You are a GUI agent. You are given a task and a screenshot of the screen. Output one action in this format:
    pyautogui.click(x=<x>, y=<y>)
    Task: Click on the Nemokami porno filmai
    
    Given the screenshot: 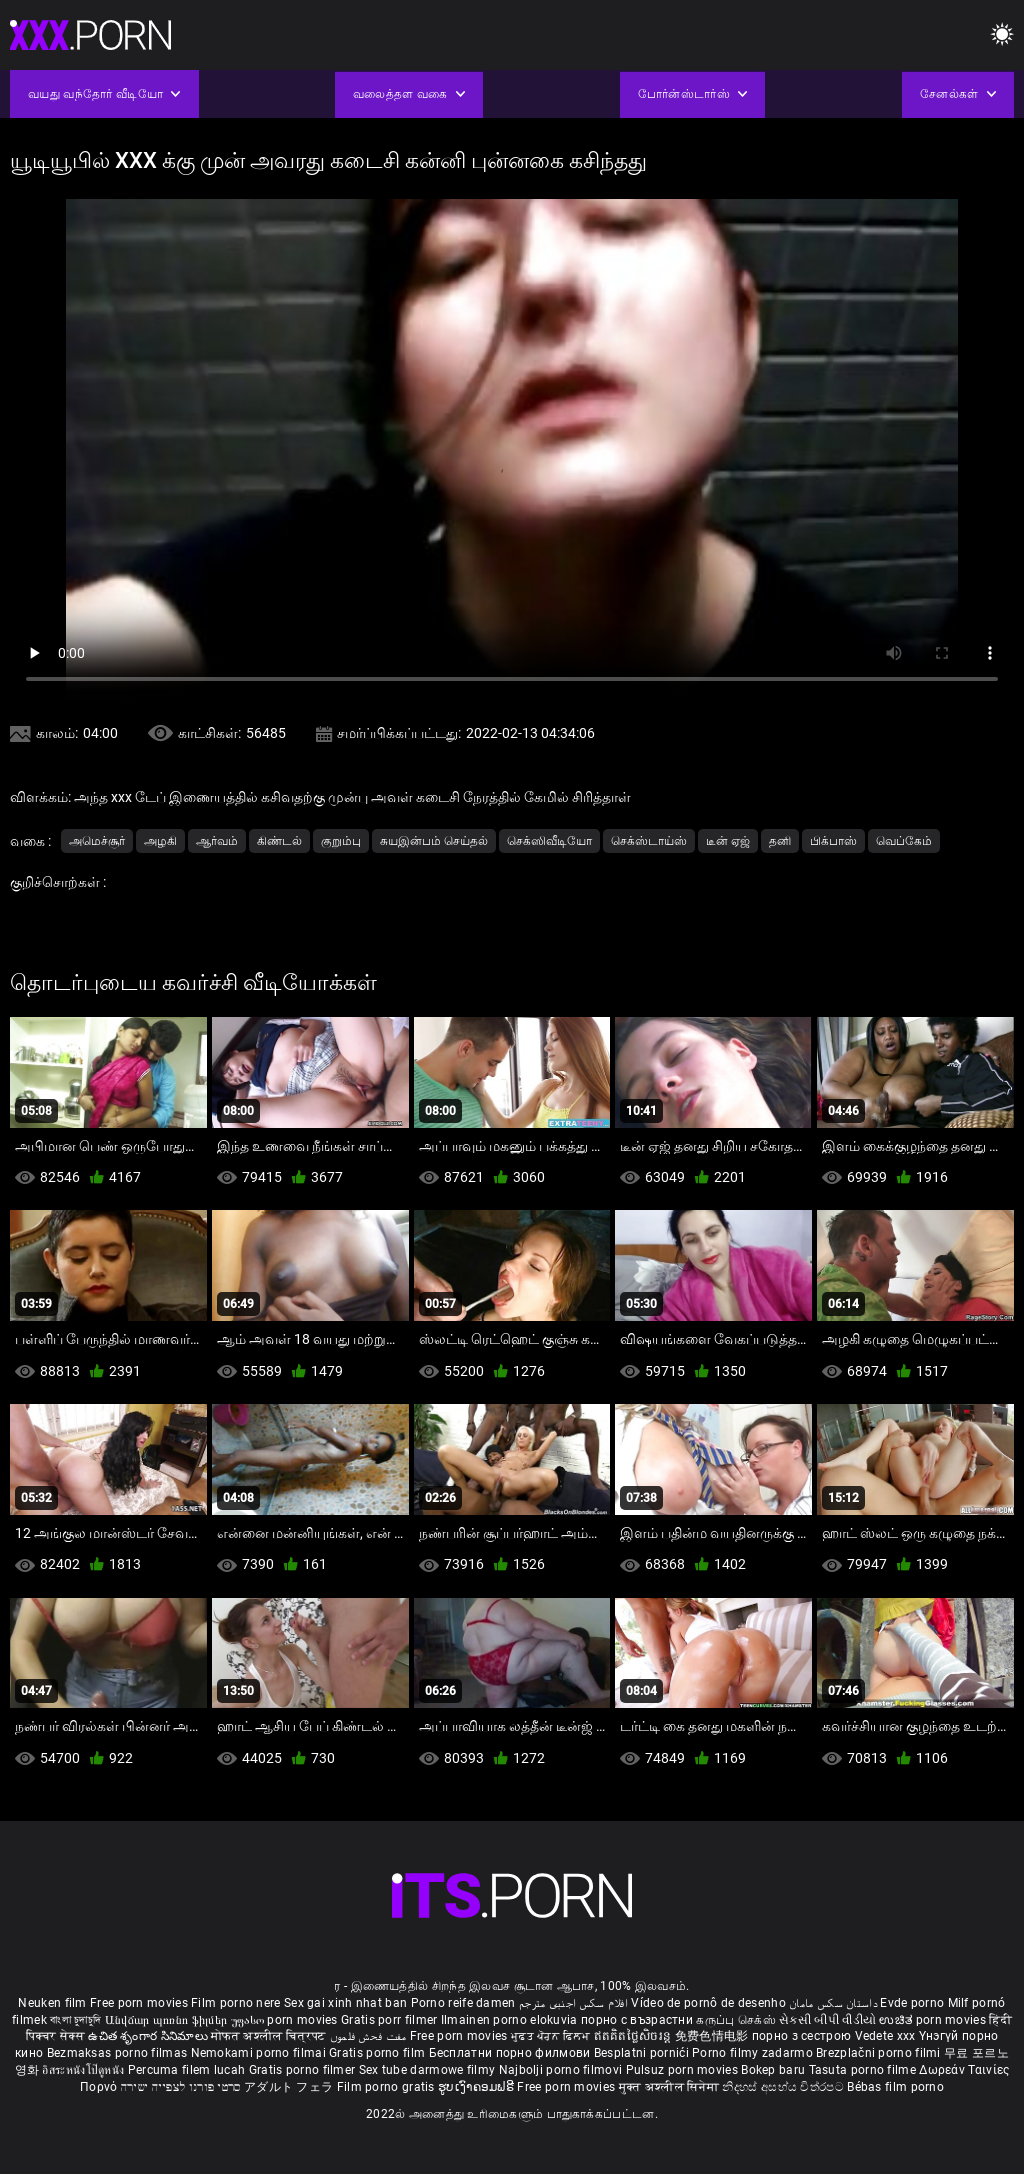 What is the action you would take?
    pyautogui.click(x=260, y=2053)
    